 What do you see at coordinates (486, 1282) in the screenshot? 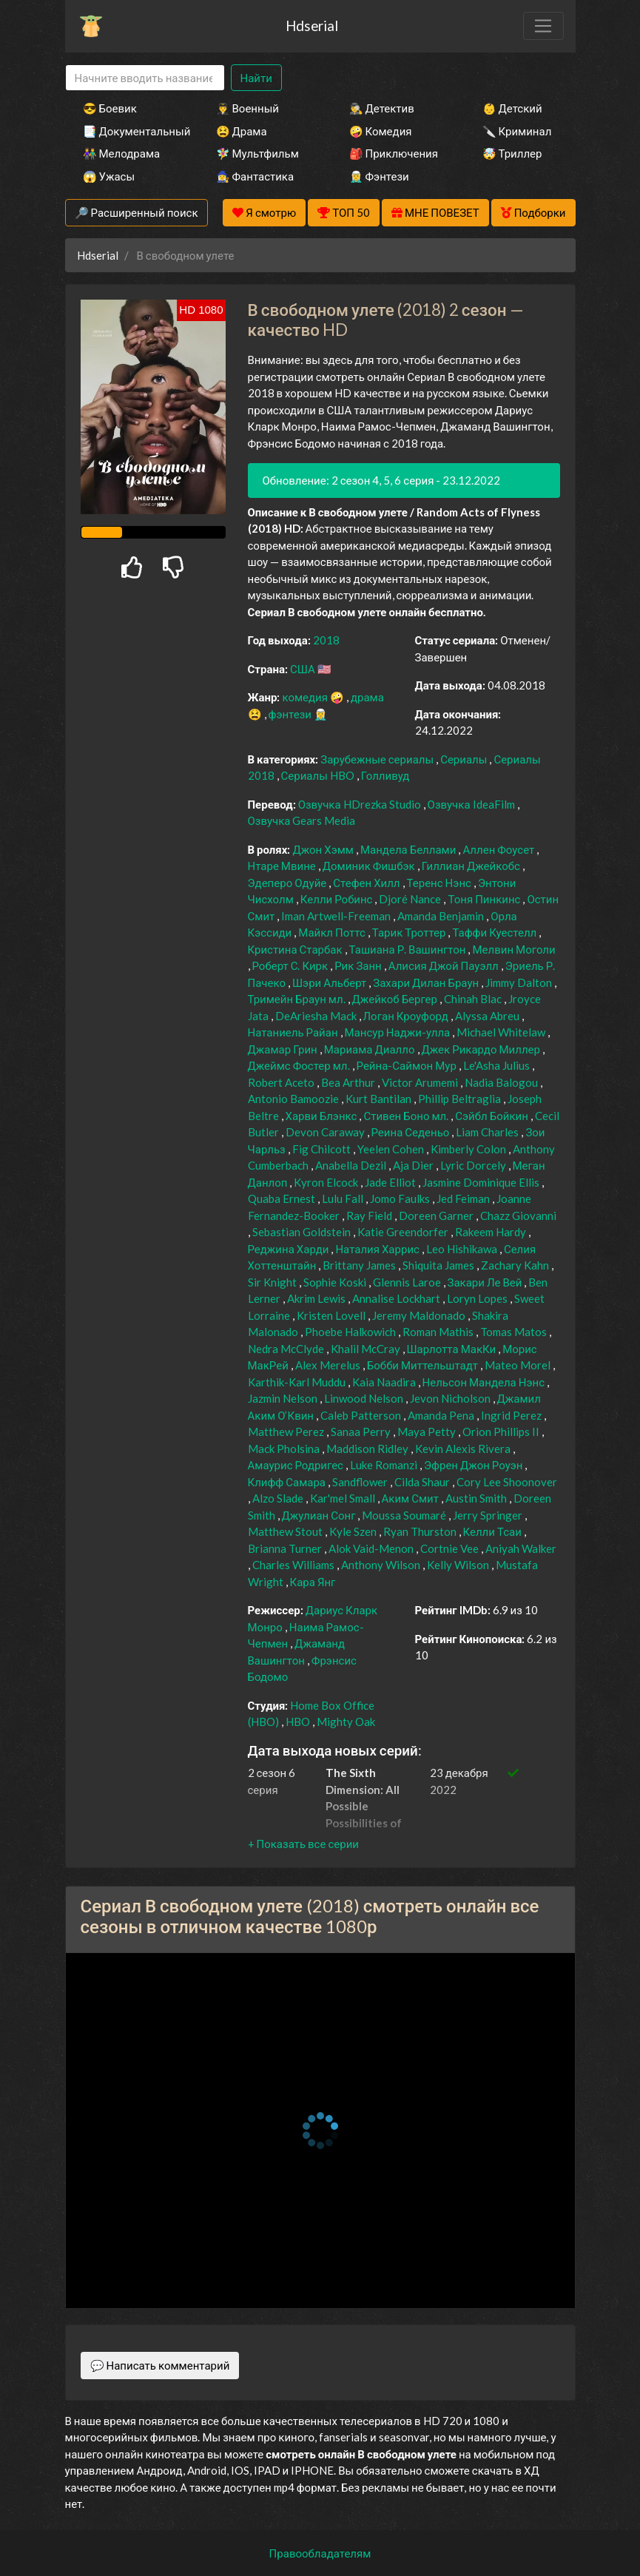
I see `Закари Ле Вей` at bounding box center [486, 1282].